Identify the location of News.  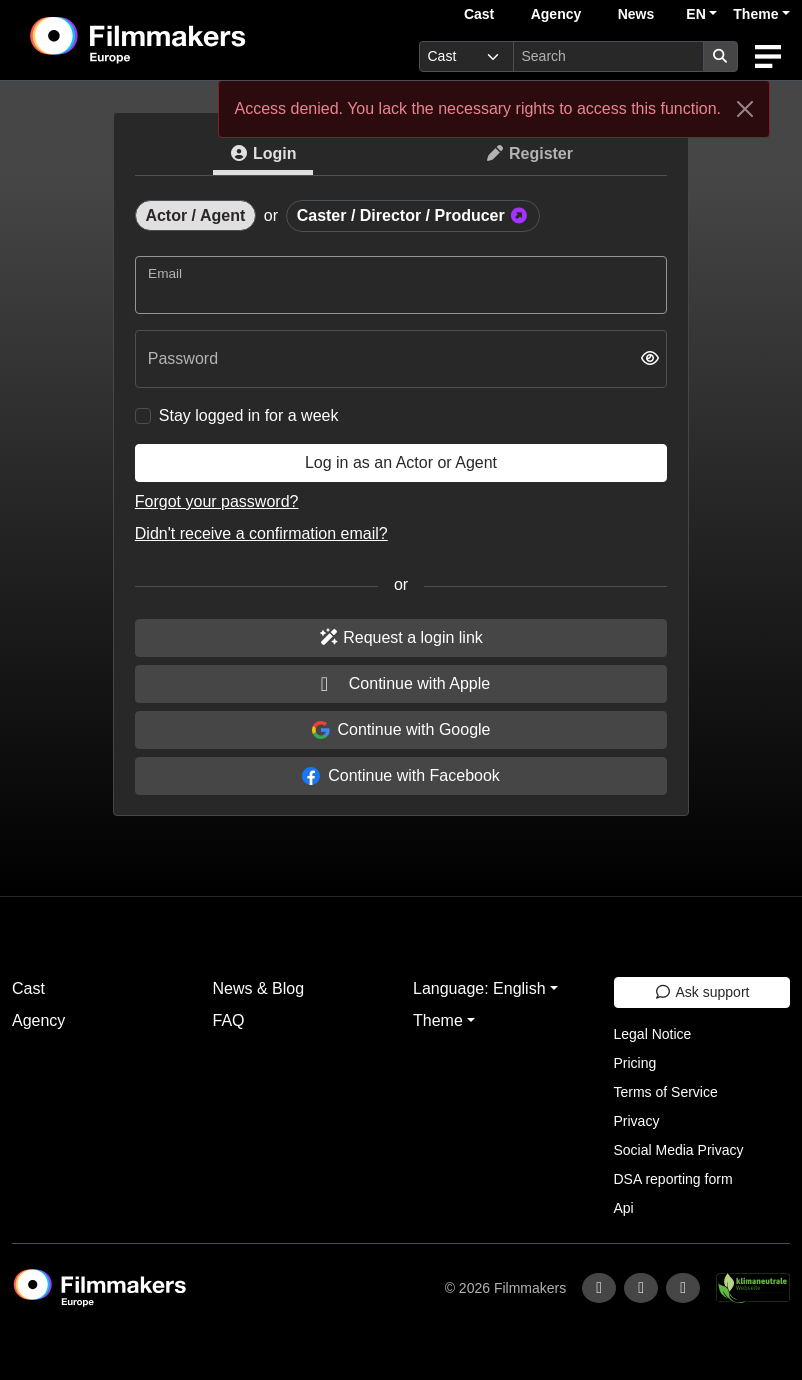
(636, 14).